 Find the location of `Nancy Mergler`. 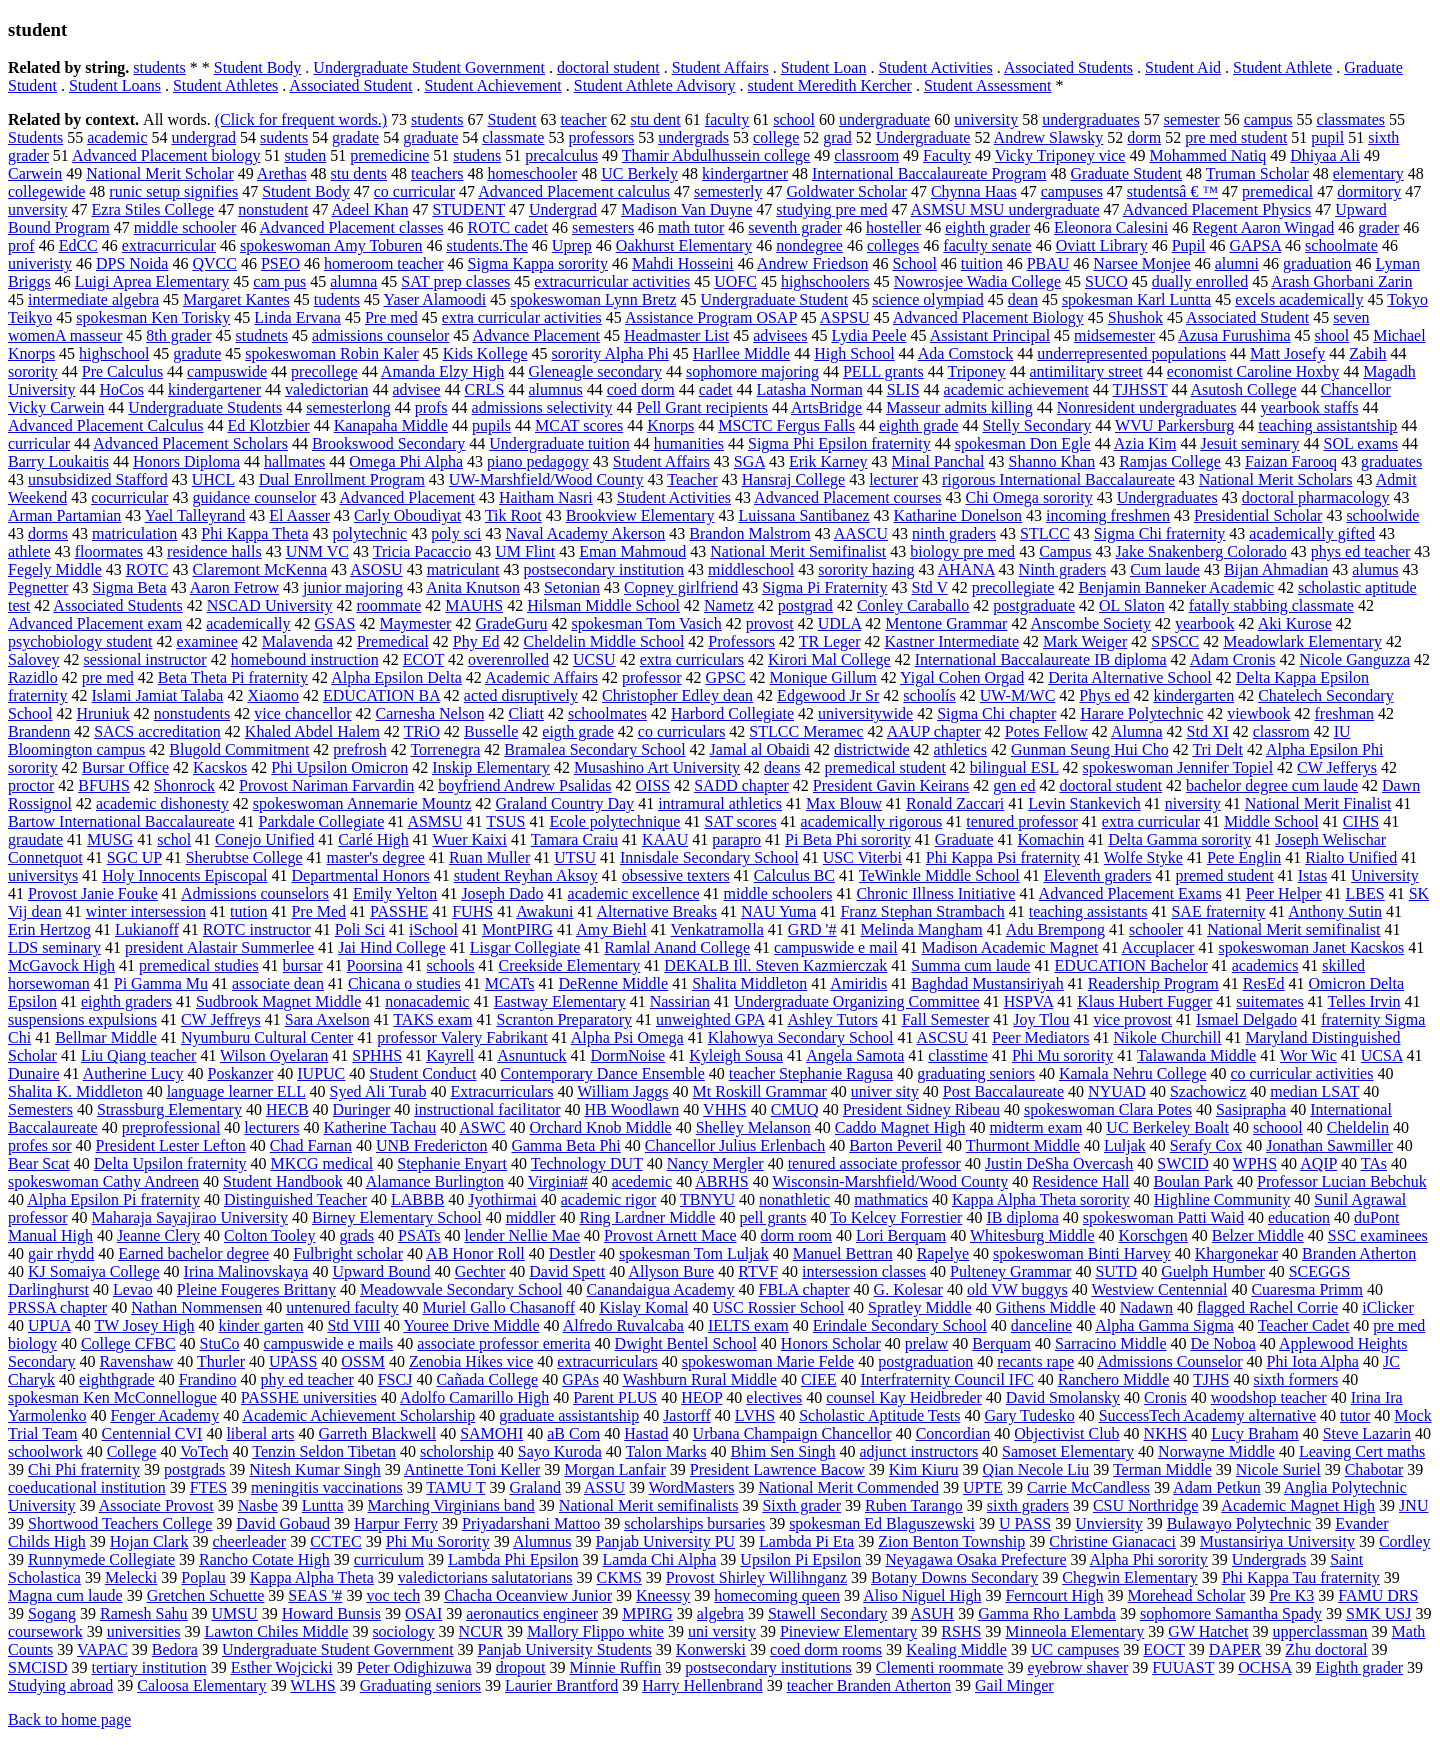

Nancy Mergler is located at coordinates (715, 1163).